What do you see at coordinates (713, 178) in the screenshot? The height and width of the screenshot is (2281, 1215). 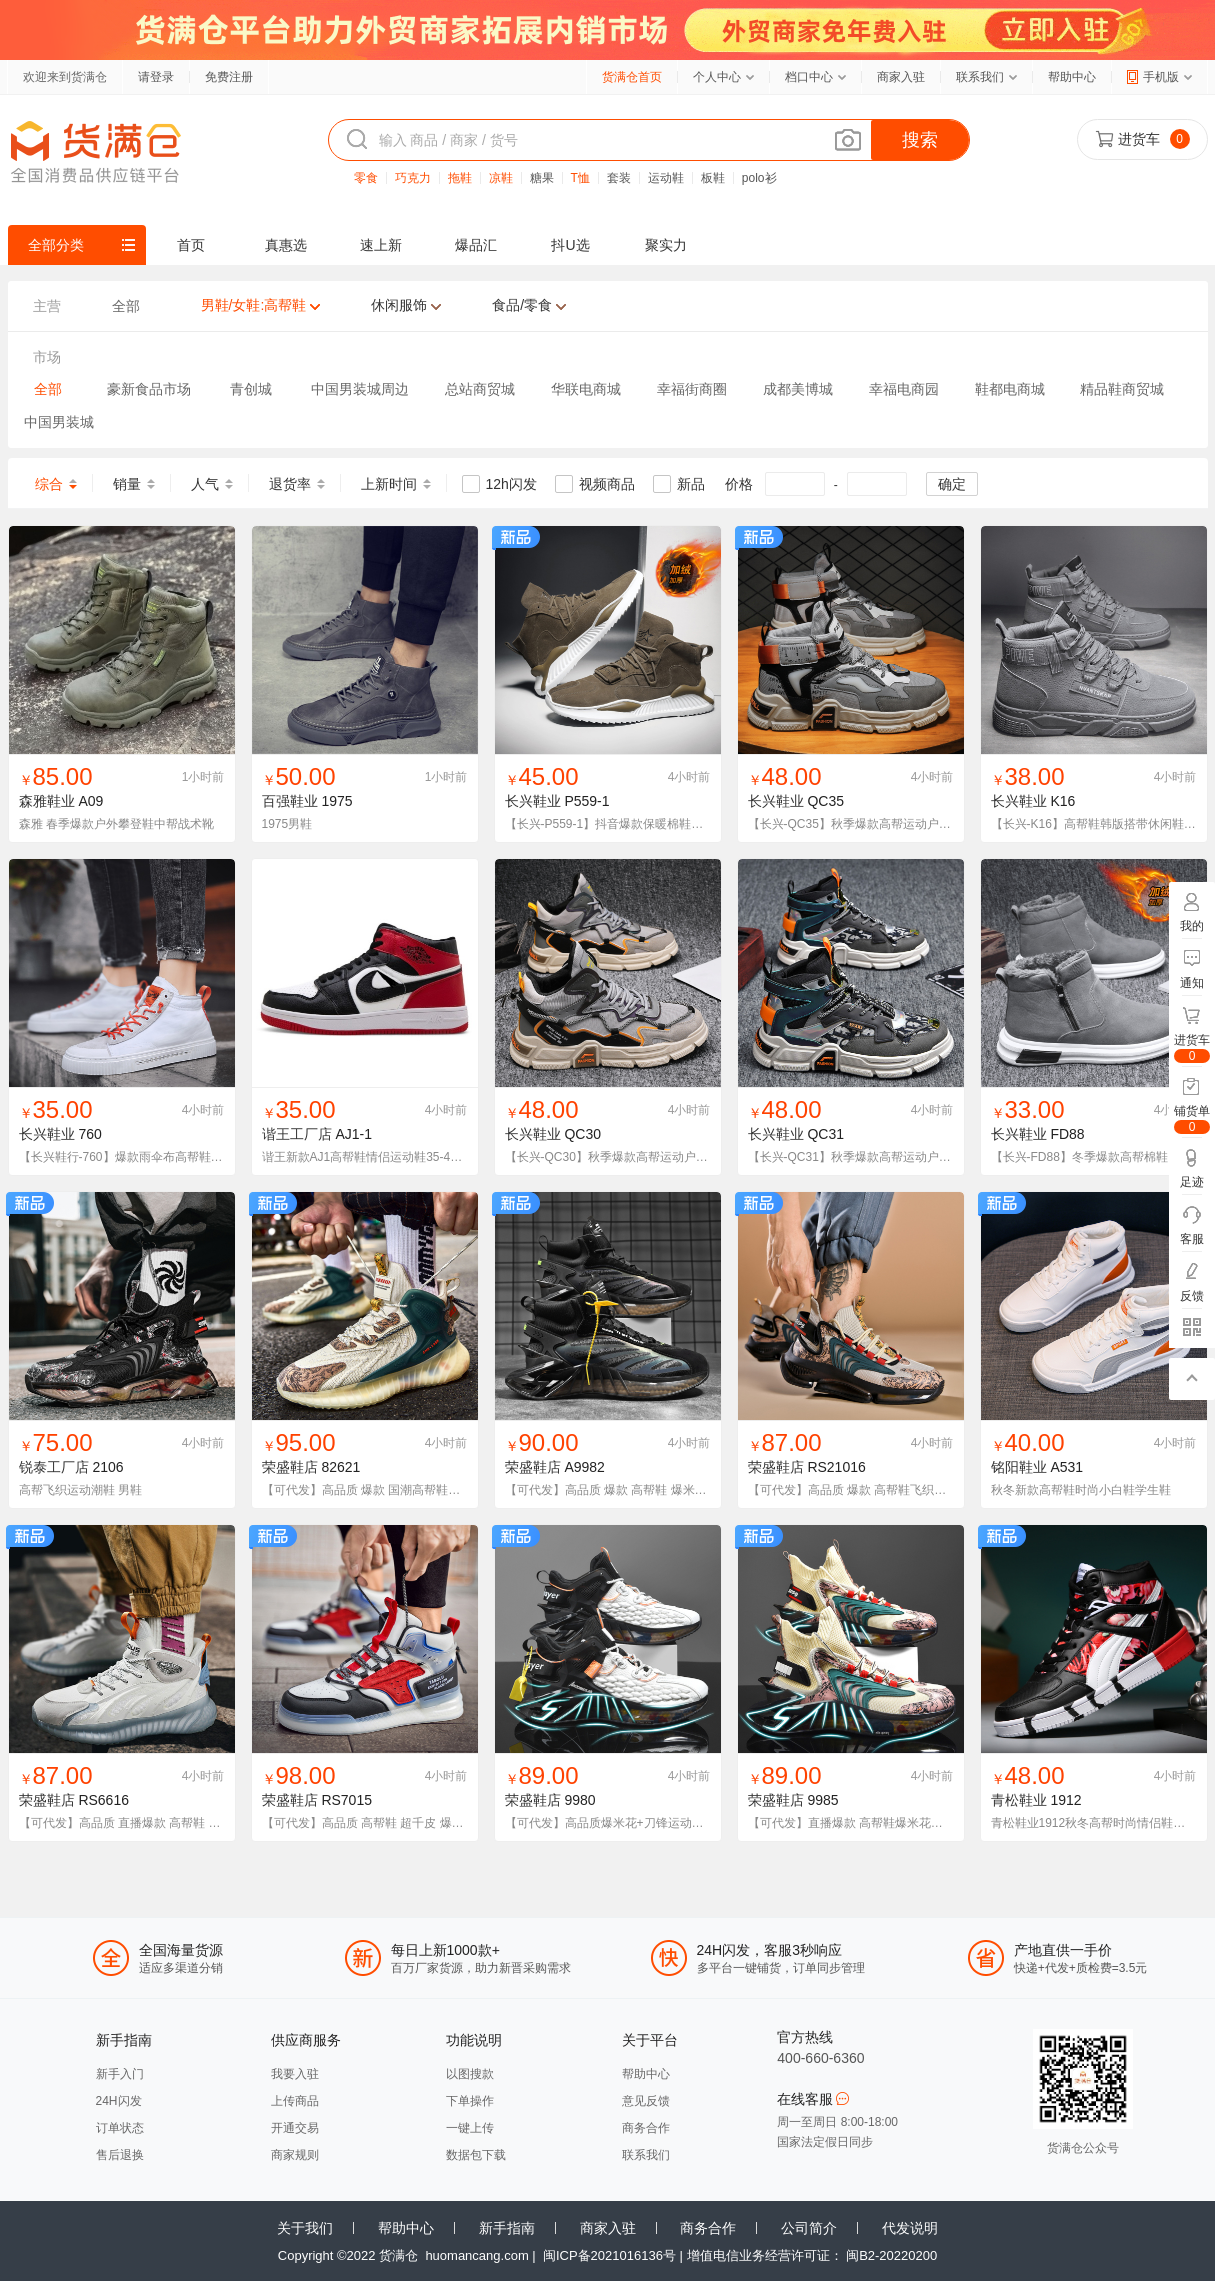 I see `板鞋` at bounding box center [713, 178].